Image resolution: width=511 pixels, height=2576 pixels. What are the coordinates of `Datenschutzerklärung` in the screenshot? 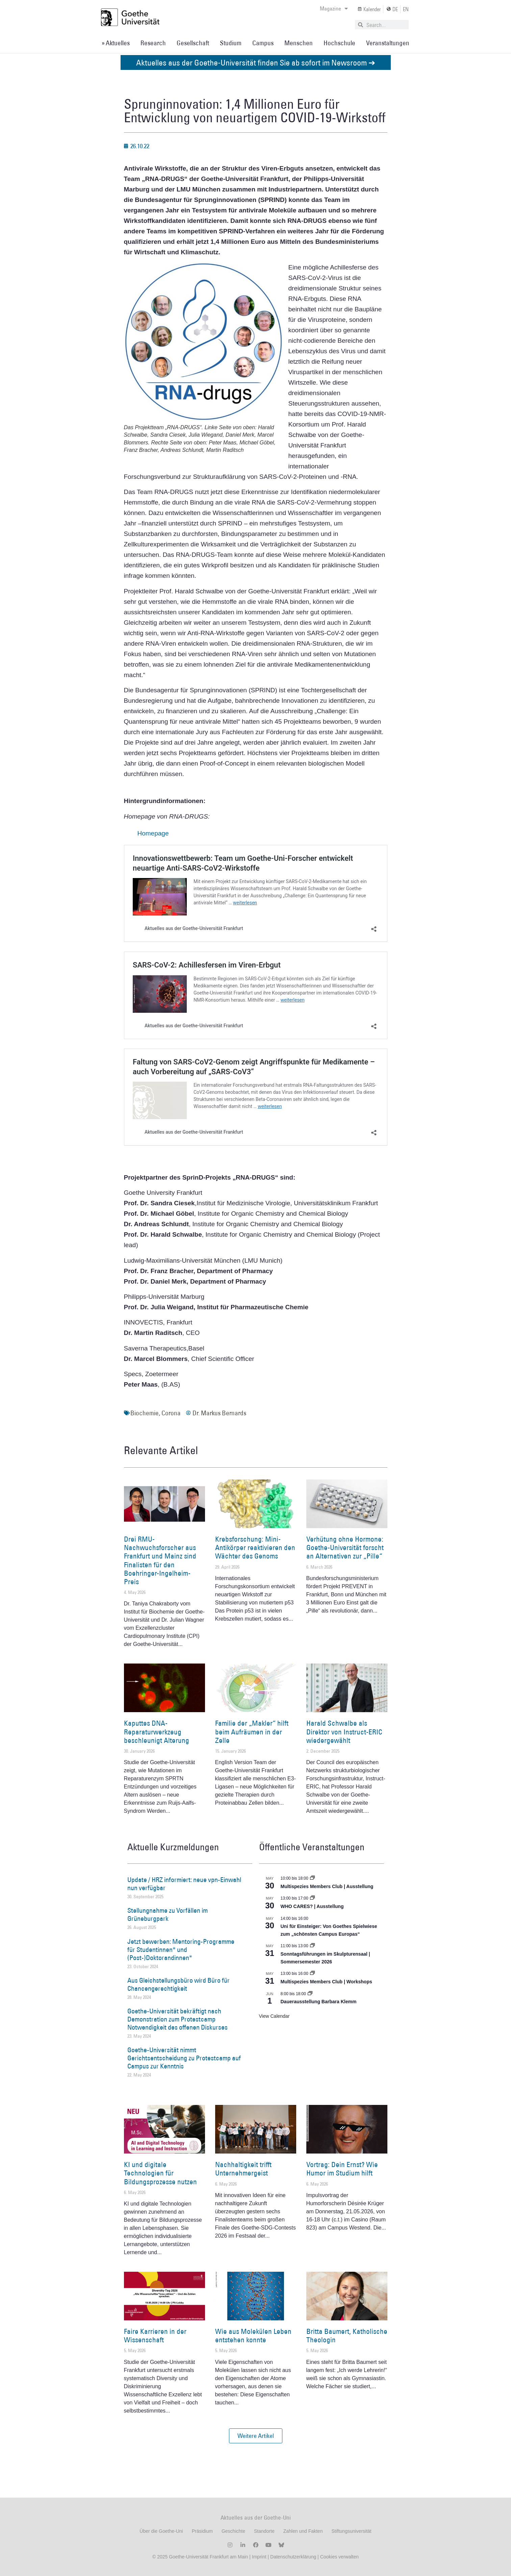 It's located at (293, 2556).